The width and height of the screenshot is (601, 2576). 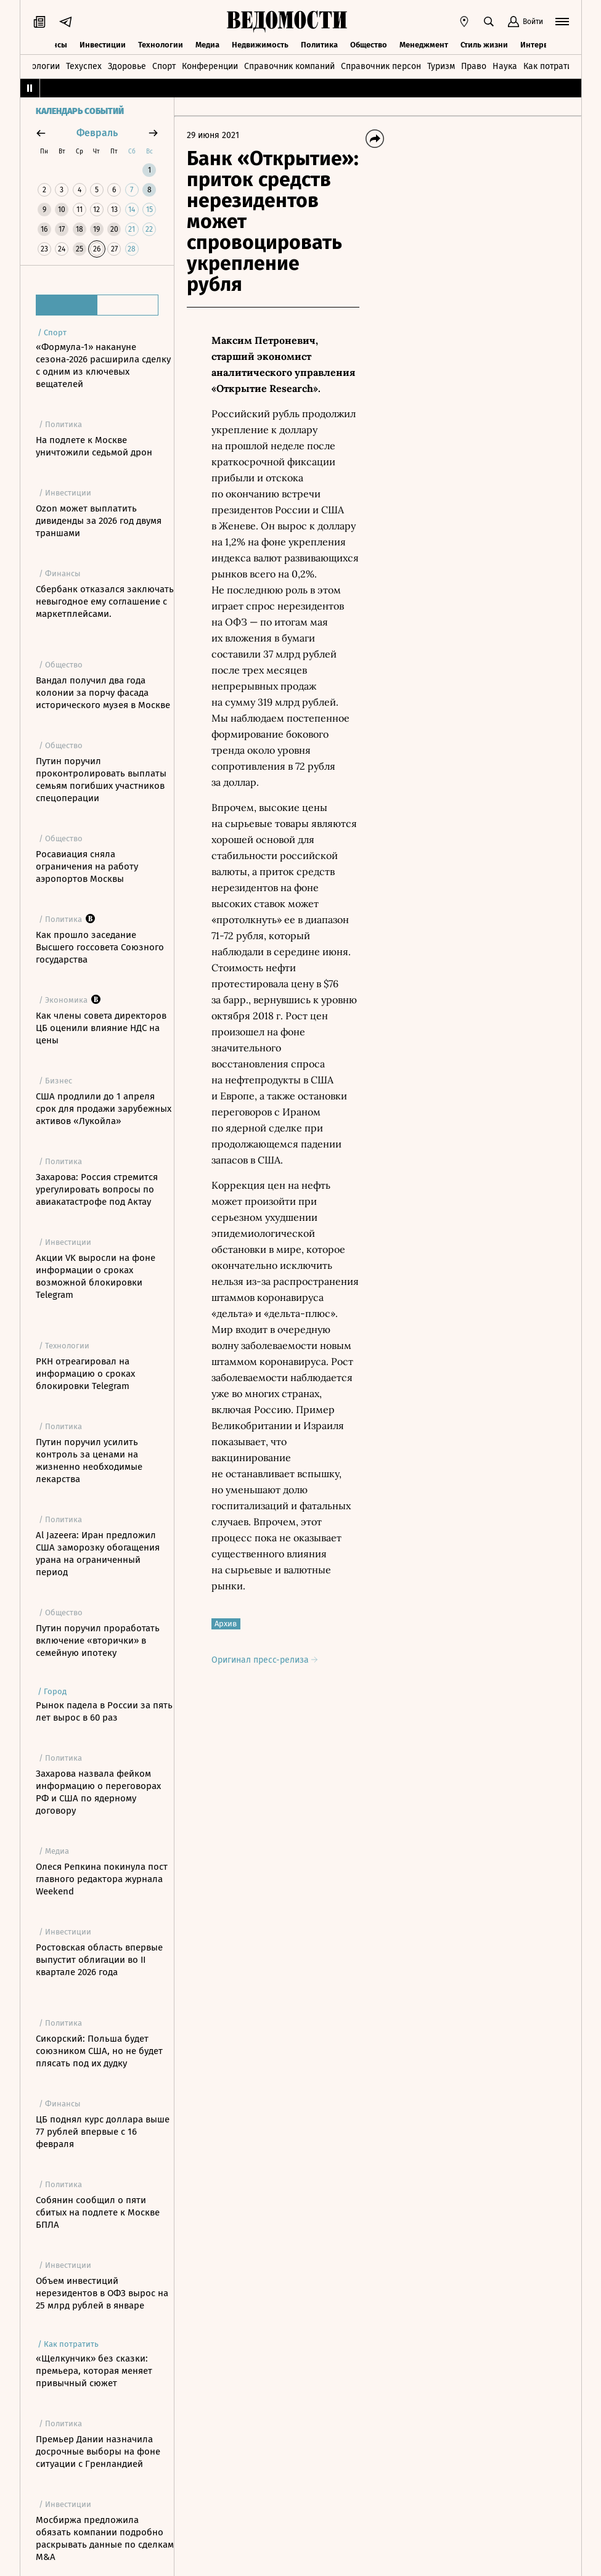 What do you see at coordinates (98, 1554) in the screenshot?
I see `Al Jazeera: Иран предложил США заморозку обогащения урана на ограниченный период` at bounding box center [98, 1554].